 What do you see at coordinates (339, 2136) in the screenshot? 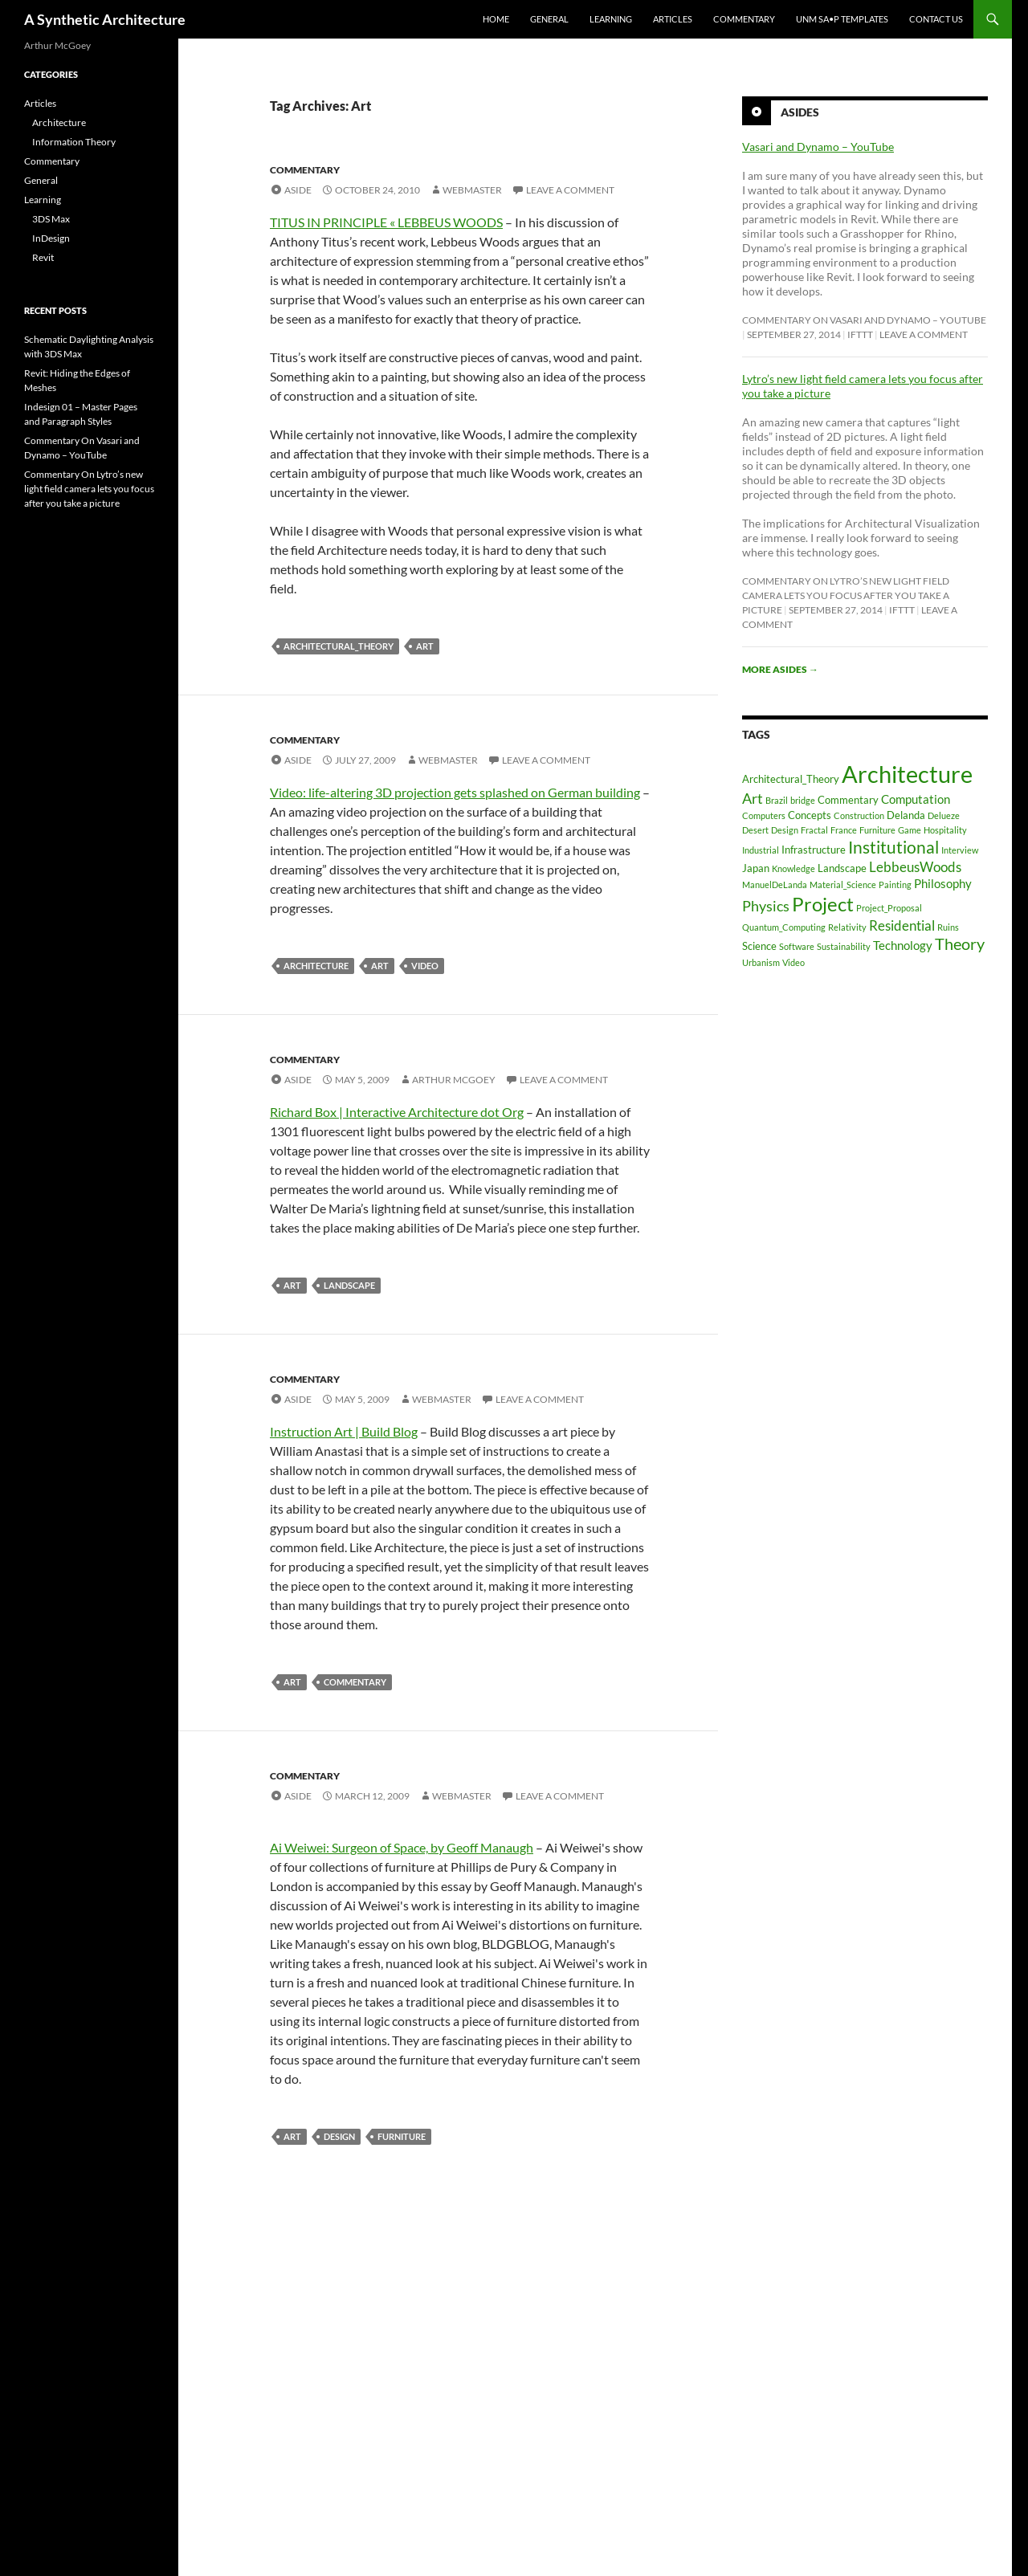
I see `Design` at bounding box center [339, 2136].